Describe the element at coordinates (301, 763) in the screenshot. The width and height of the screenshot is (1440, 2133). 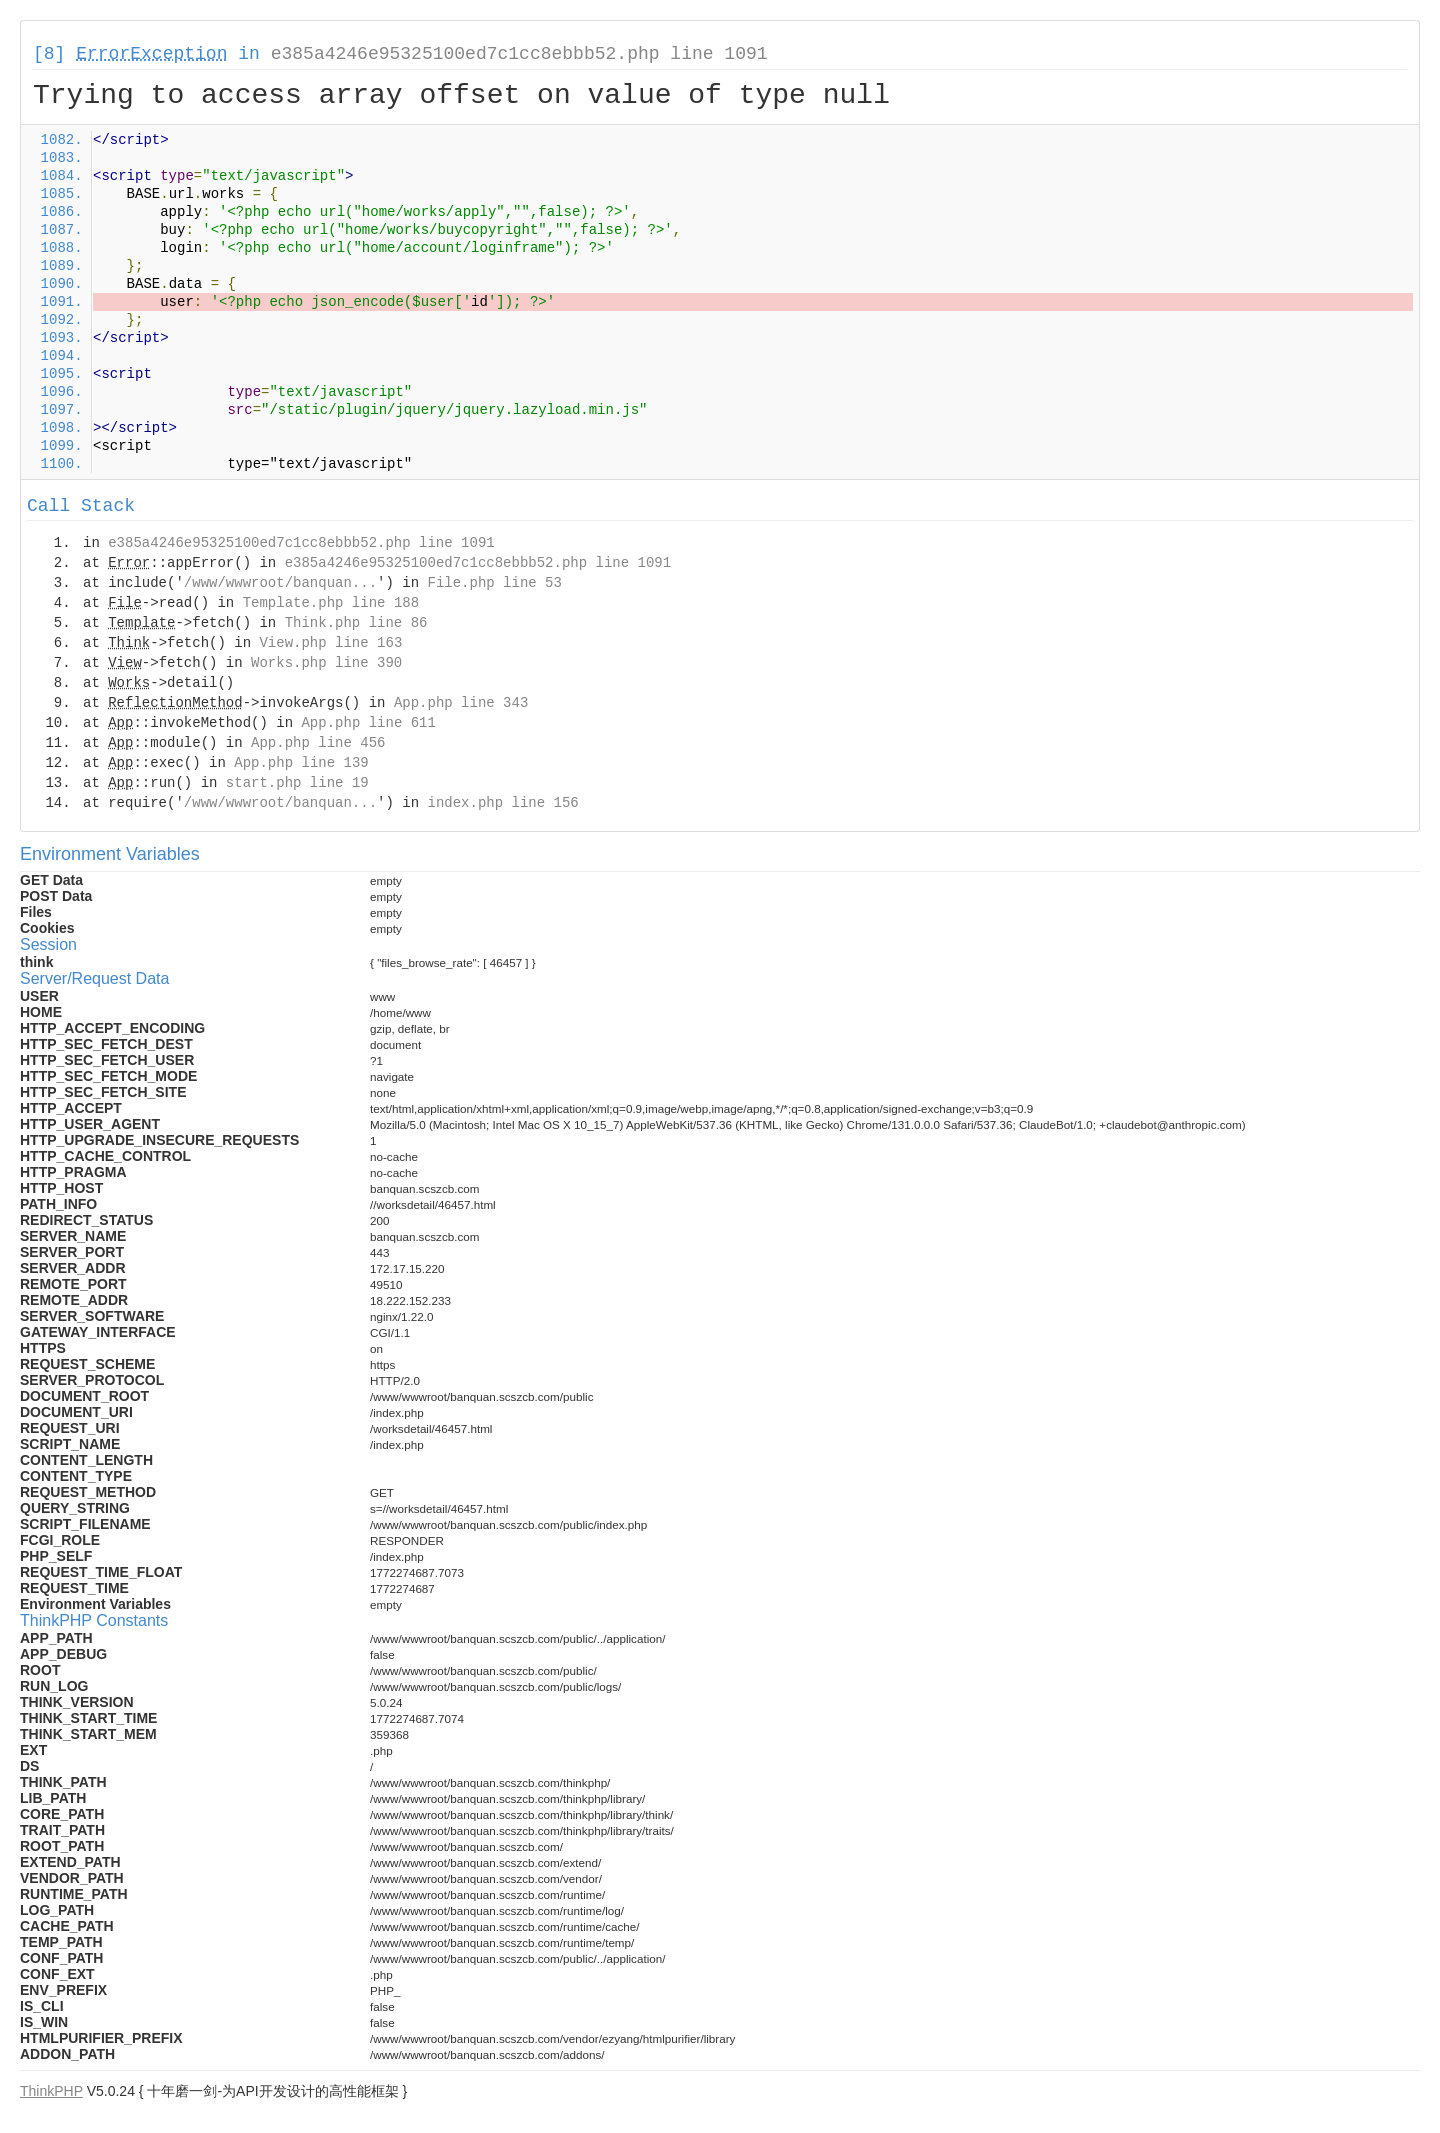
I see `App.php line 139` at that location.